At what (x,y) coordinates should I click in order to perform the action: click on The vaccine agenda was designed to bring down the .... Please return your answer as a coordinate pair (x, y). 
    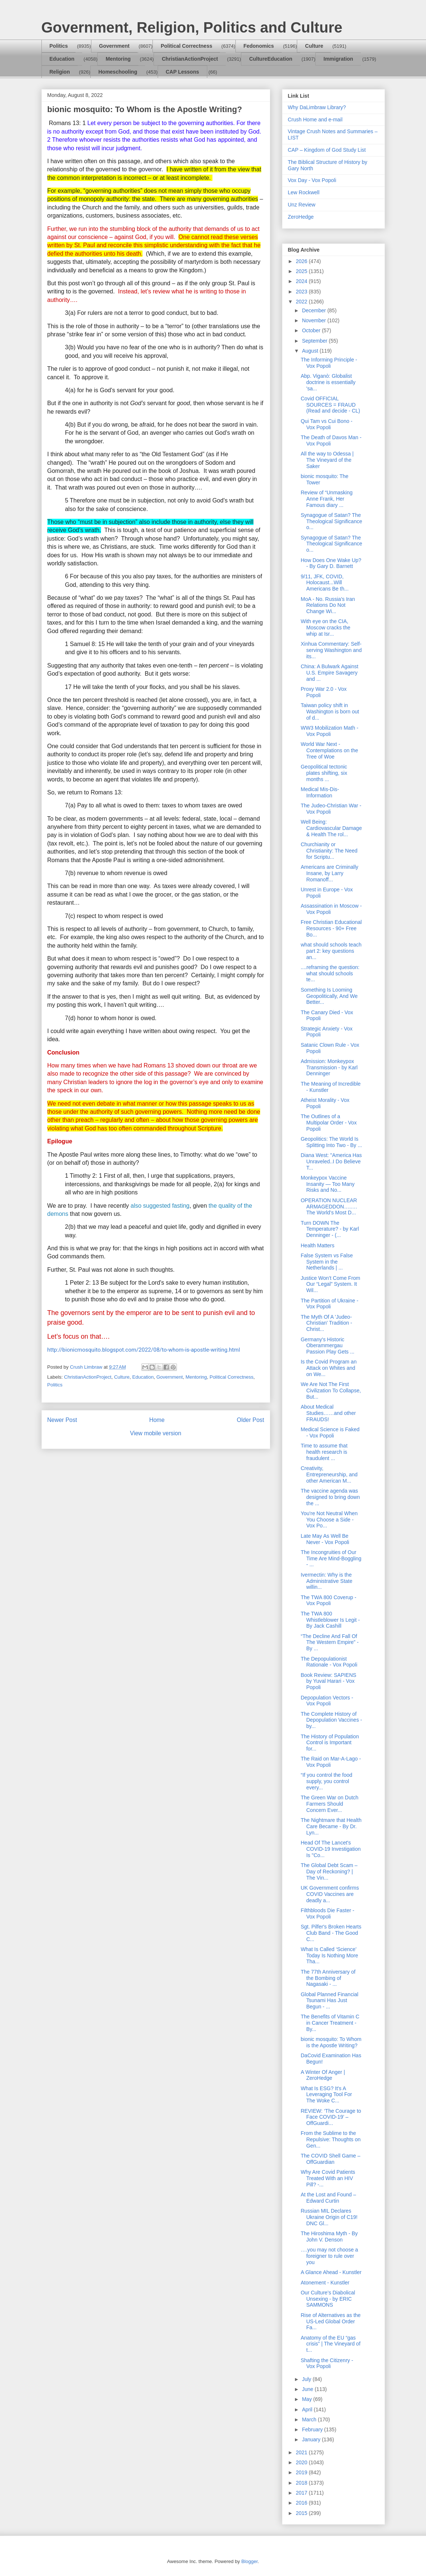
    Looking at the image, I should click on (330, 1497).